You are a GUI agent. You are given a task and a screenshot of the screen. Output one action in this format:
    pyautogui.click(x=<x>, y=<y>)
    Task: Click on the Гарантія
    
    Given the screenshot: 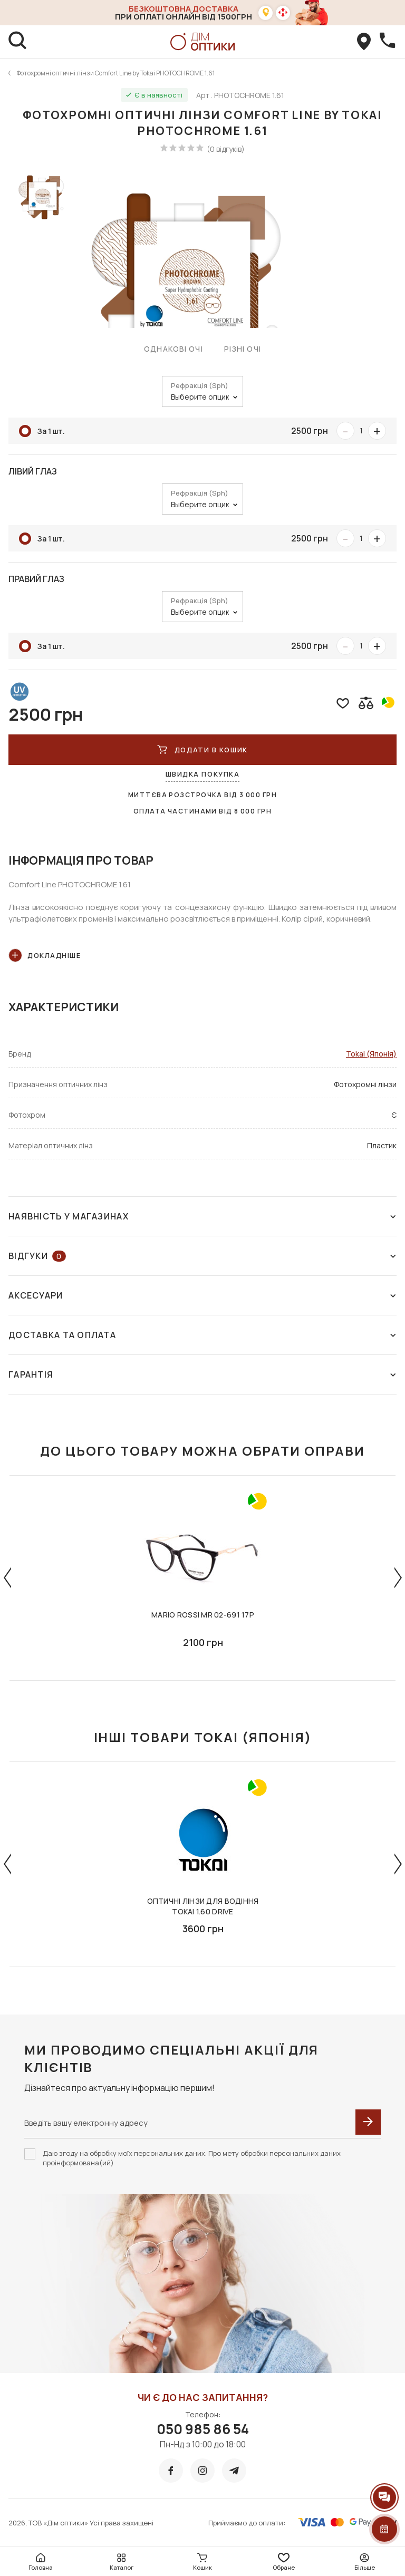 What is the action you would take?
    pyautogui.click(x=202, y=1374)
    